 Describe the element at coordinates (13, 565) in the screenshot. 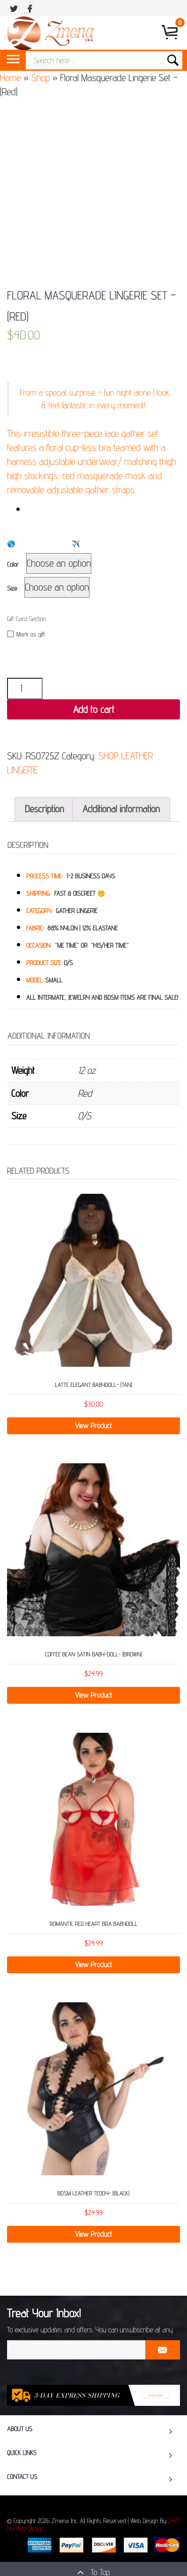

I see `Color` at that location.